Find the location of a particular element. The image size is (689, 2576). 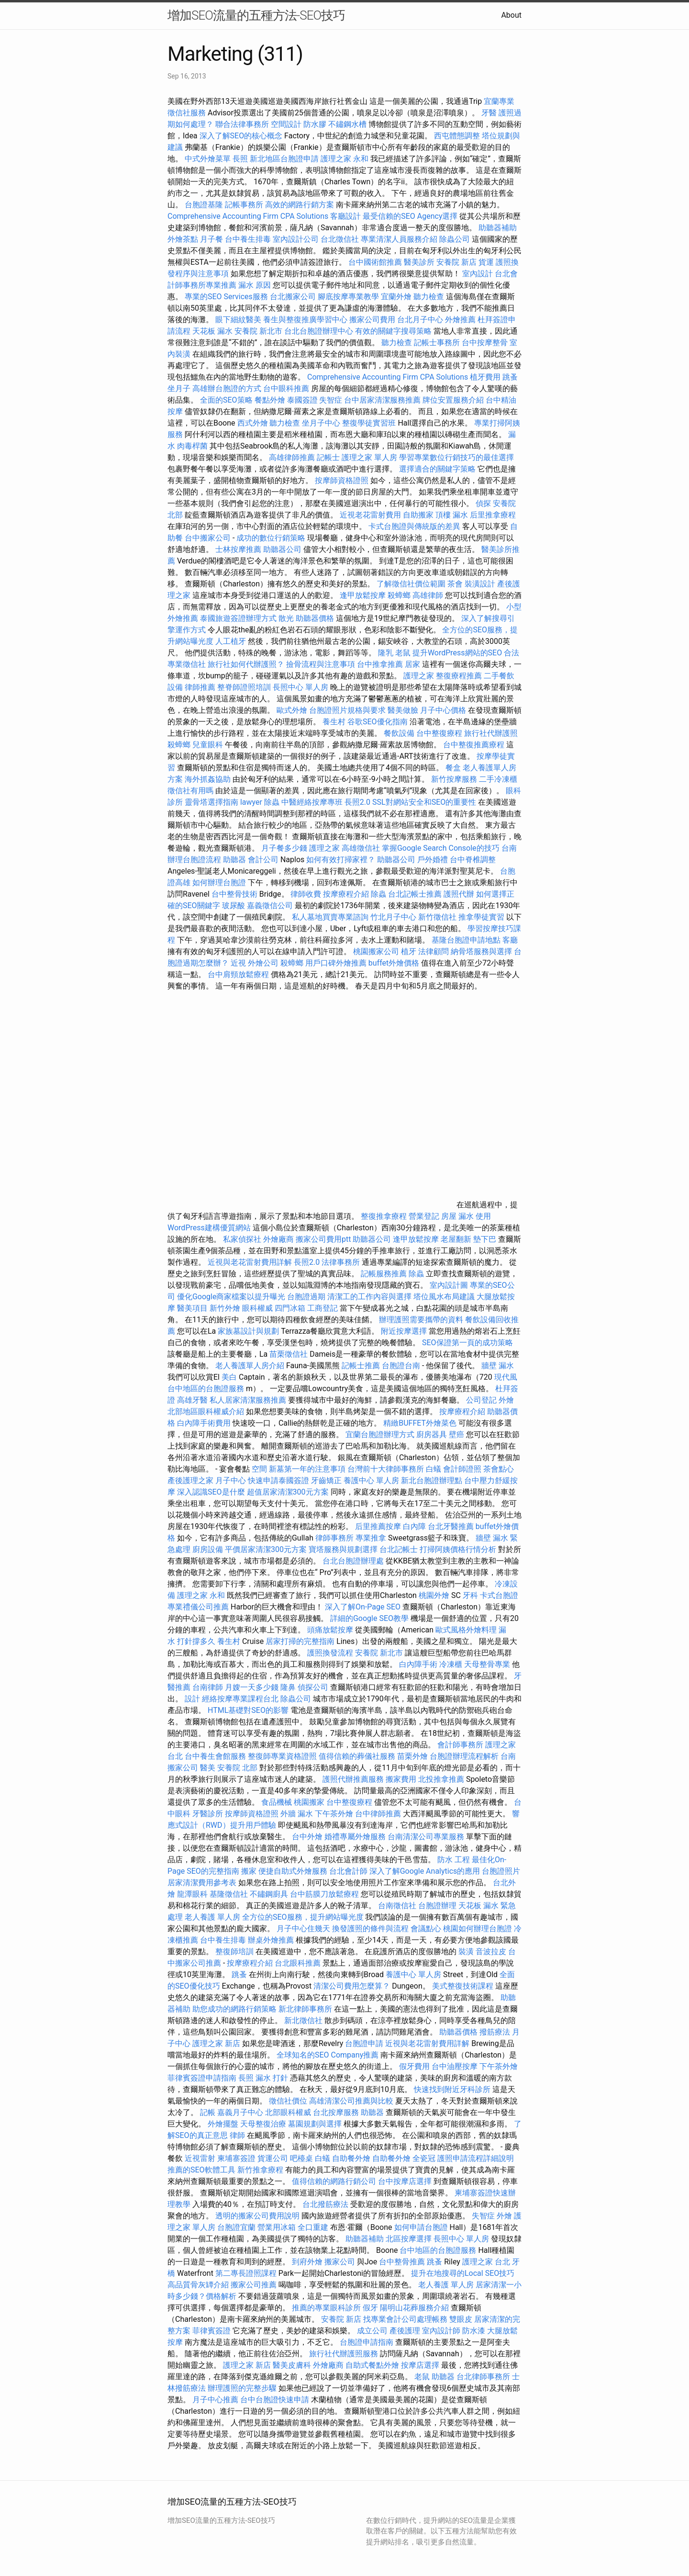

台北記帳士推薦 is located at coordinates (415, 894).